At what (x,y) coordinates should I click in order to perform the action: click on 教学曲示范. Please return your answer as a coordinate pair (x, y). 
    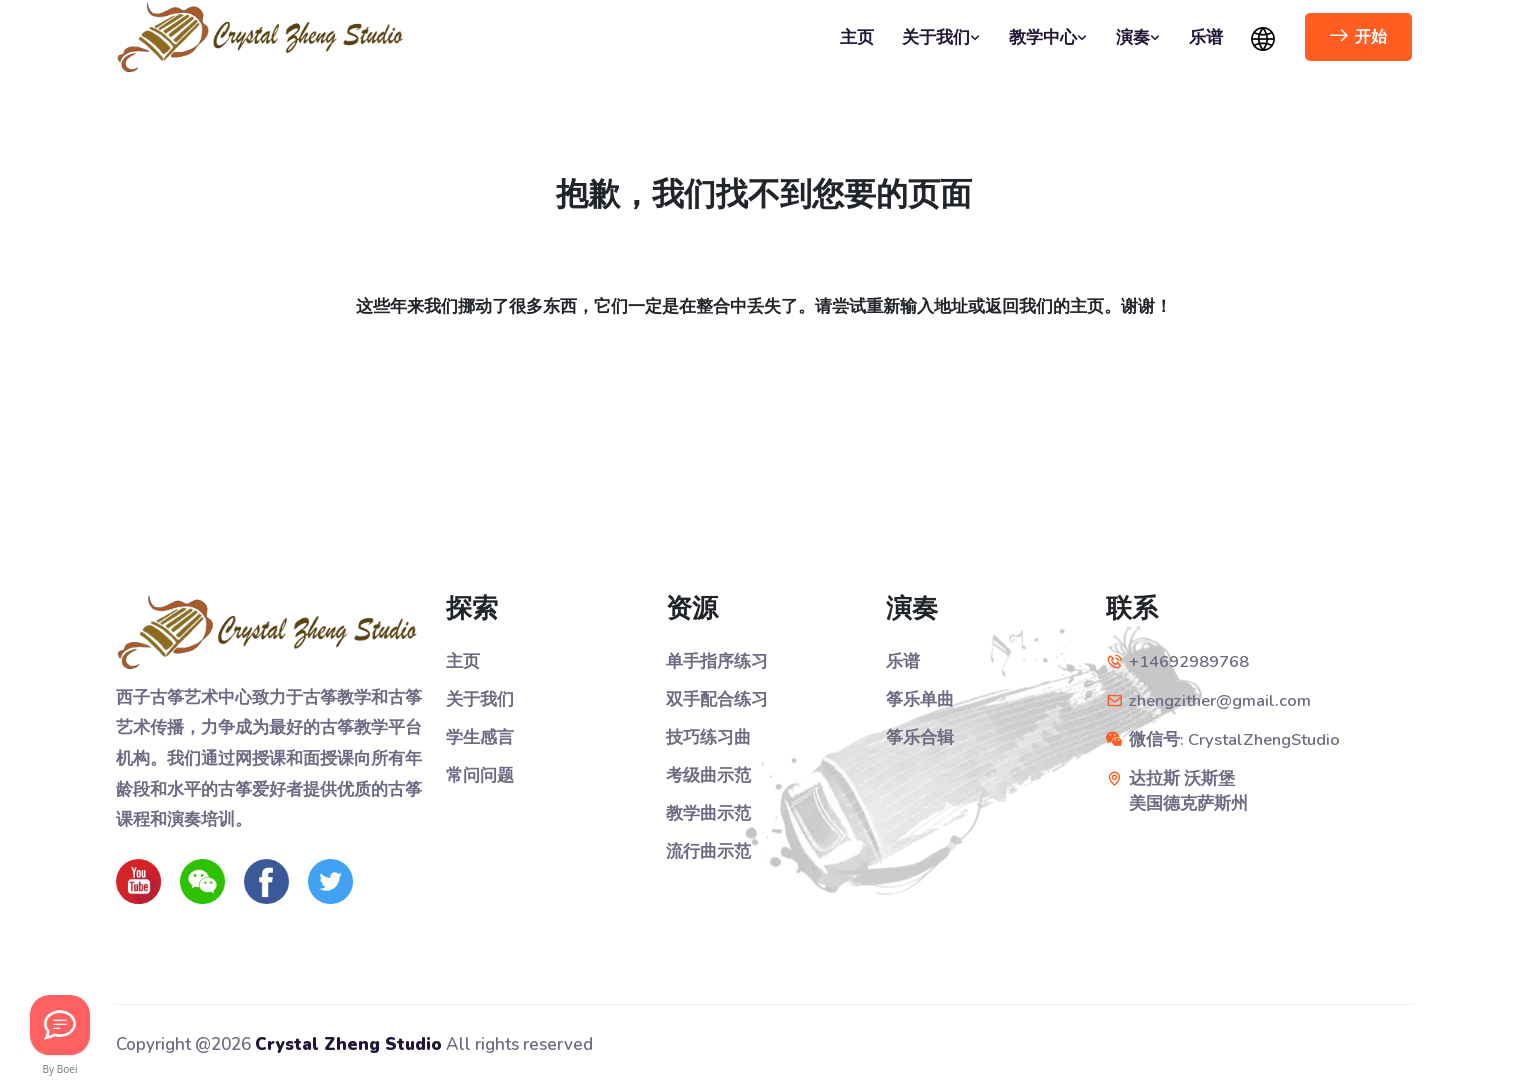
    Looking at the image, I should click on (708, 811).